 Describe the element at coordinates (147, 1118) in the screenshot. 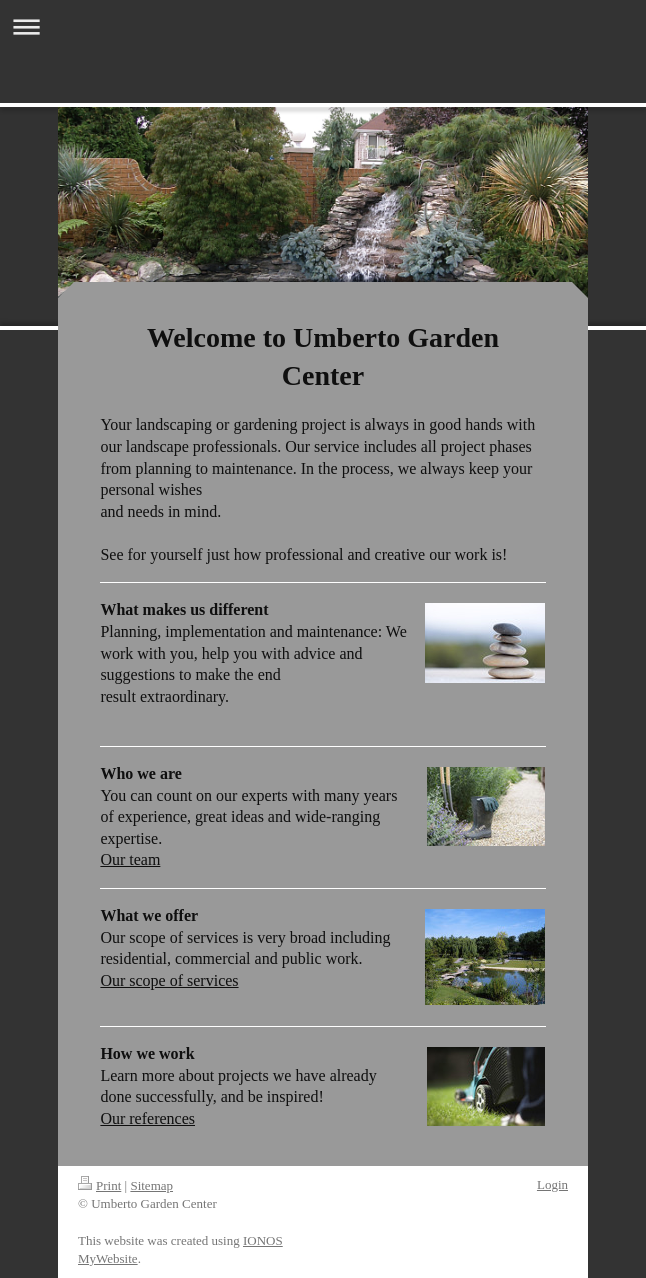

I see `Our references` at that location.